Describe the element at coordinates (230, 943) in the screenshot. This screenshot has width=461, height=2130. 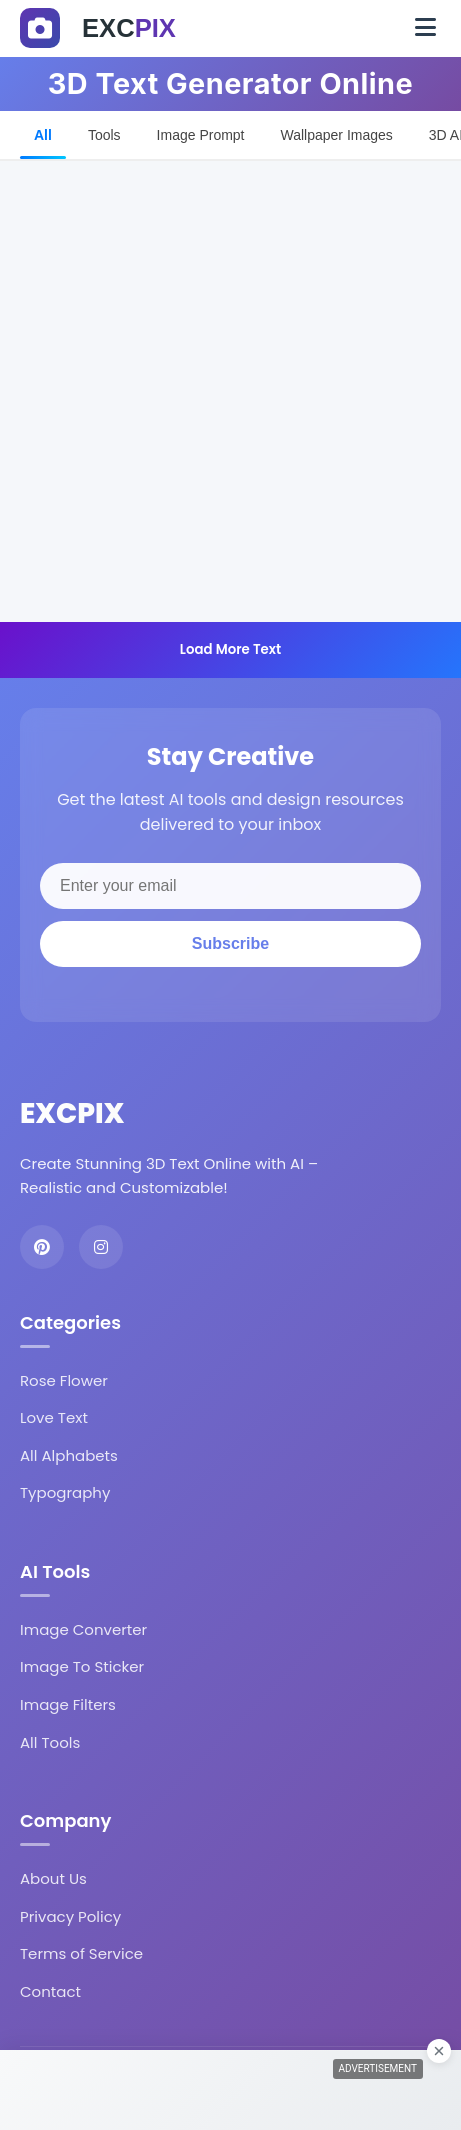
I see `Subscribe` at that location.